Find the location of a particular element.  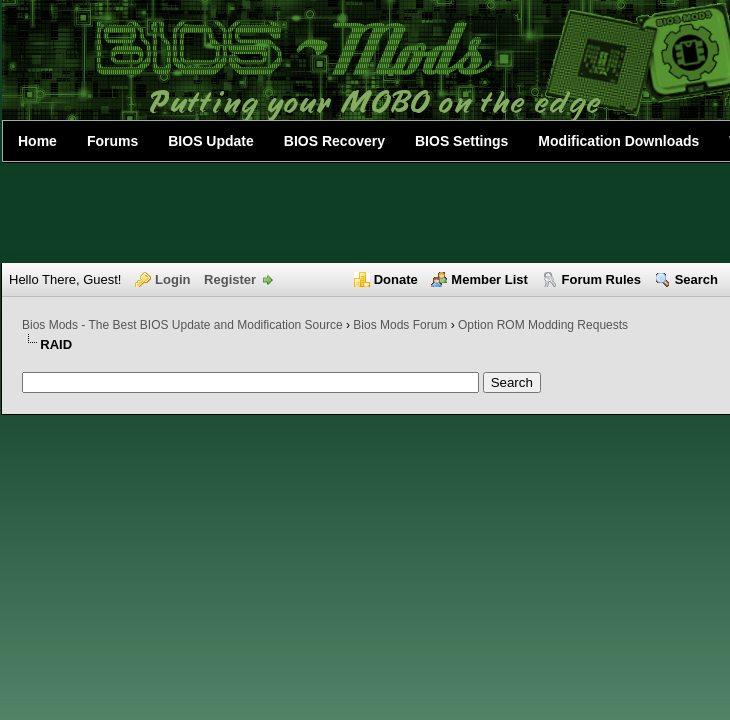

[Advertisement] is located at coordinates (365, 213).